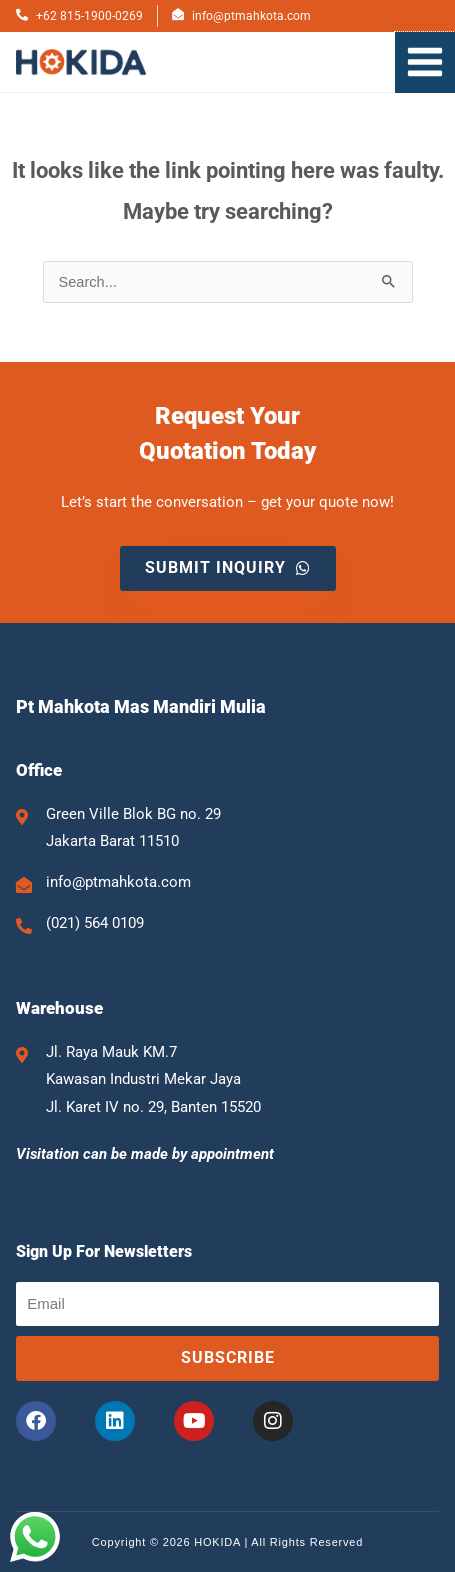 The width and height of the screenshot is (455, 1572). What do you see at coordinates (425, 62) in the screenshot?
I see `[Main menu toggle]` at bounding box center [425, 62].